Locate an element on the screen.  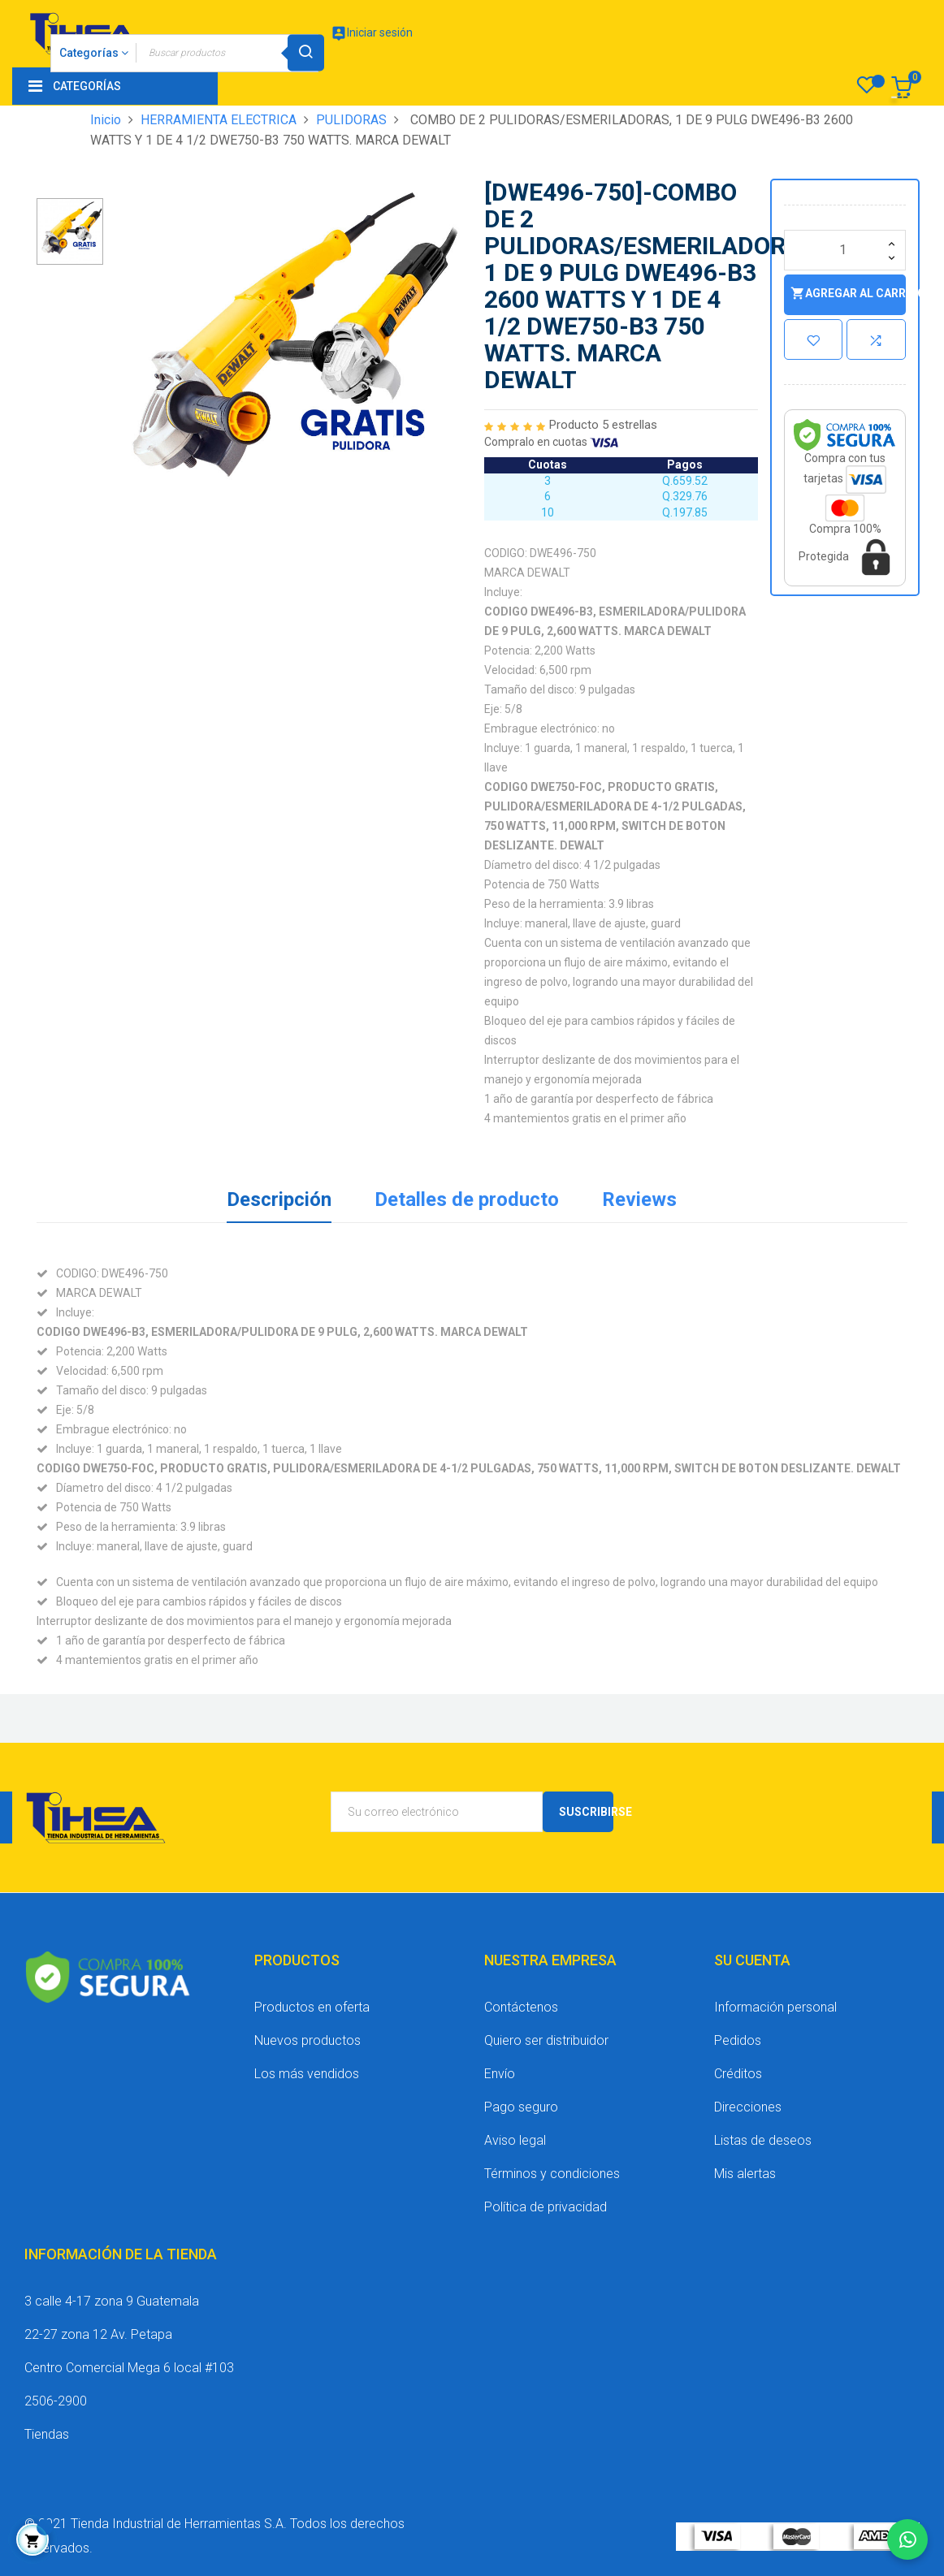
Los más vendidos is located at coordinates (306, 2073).